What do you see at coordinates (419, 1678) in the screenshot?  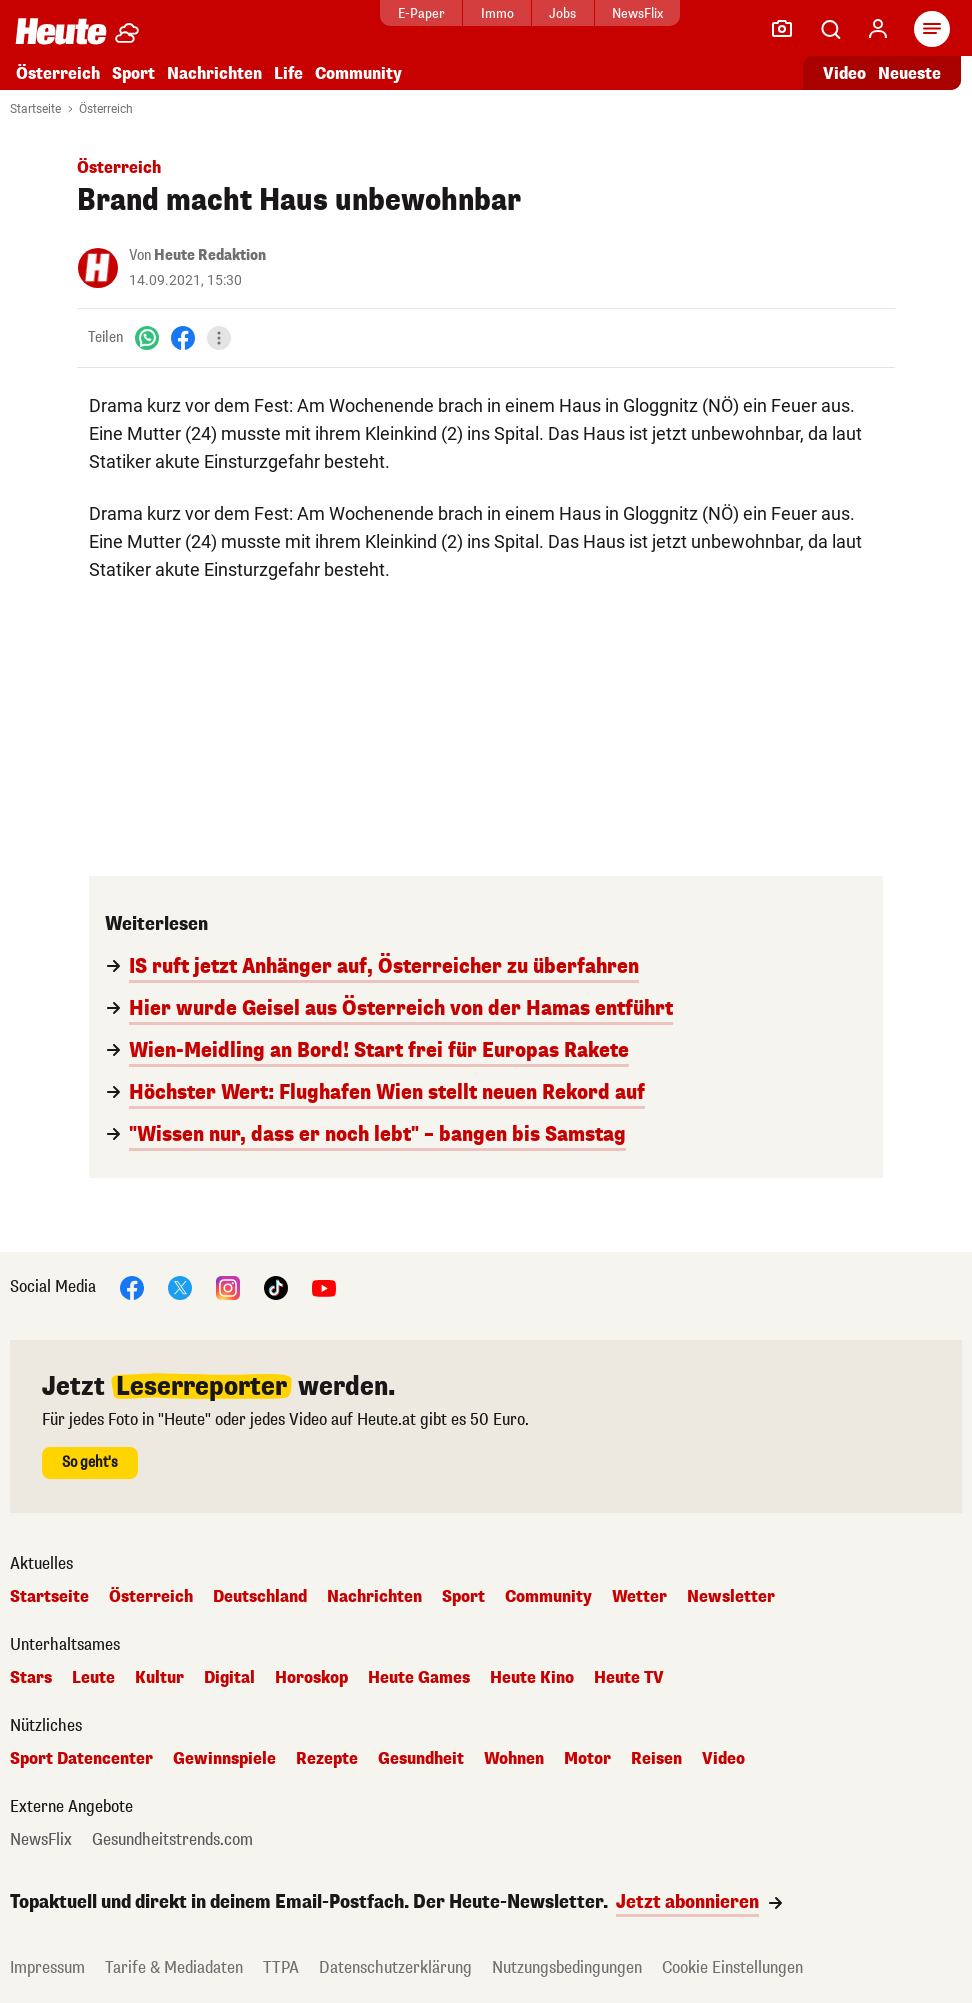 I see `Heute Games` at bounding box center [419, 1678].